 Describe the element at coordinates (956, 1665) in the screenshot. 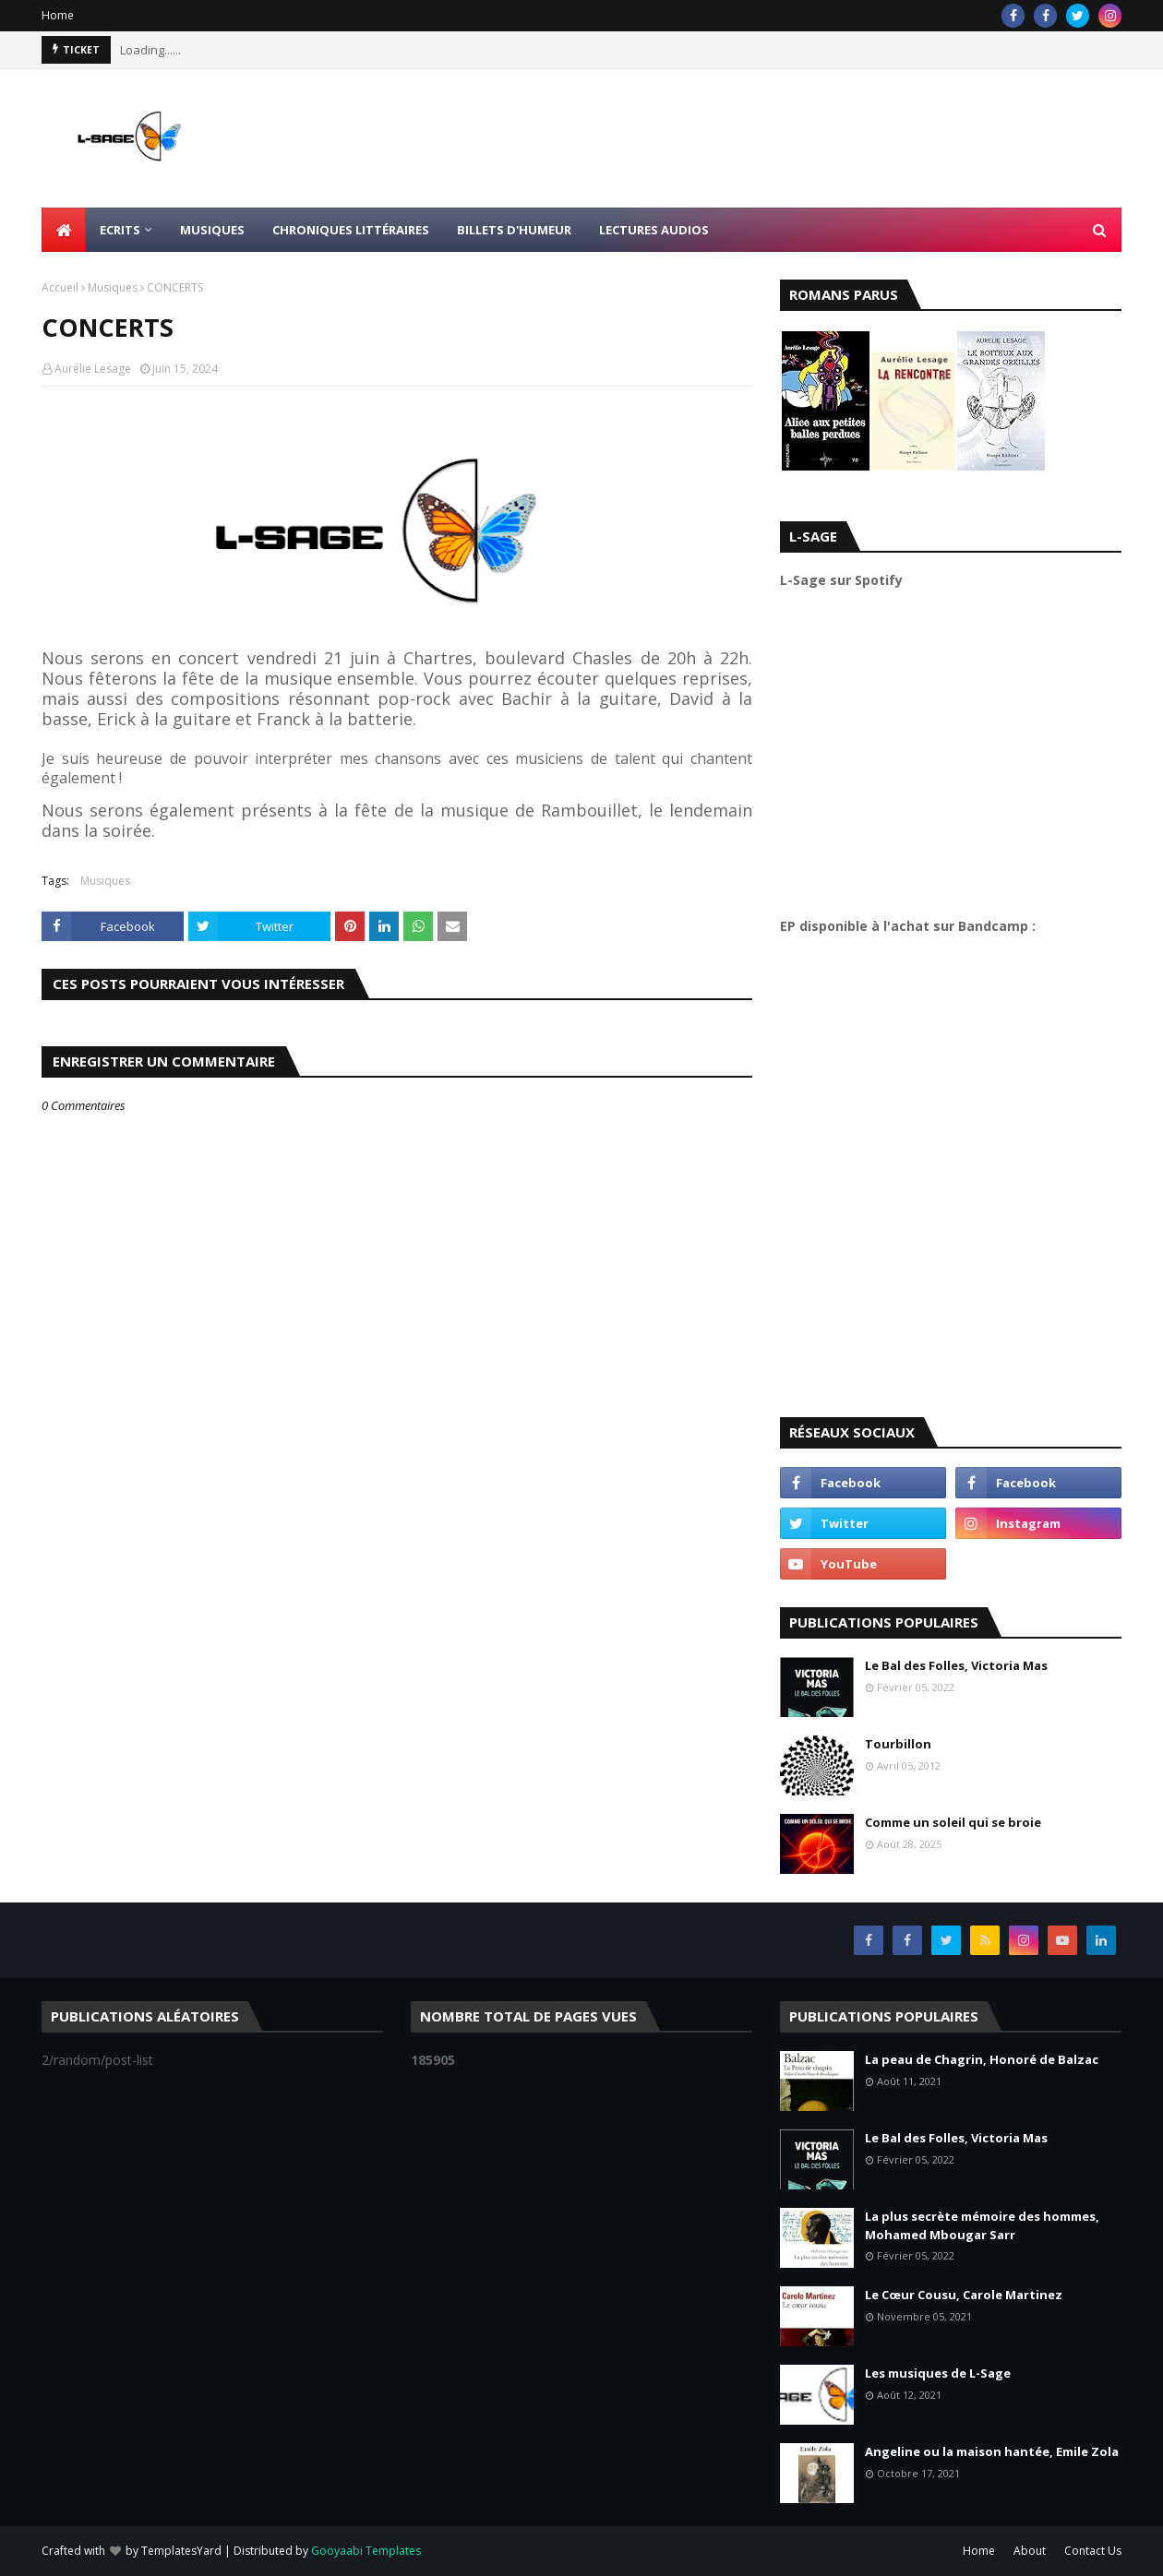

I see `Le Bal des Folles, Victoria Mas` at that location.